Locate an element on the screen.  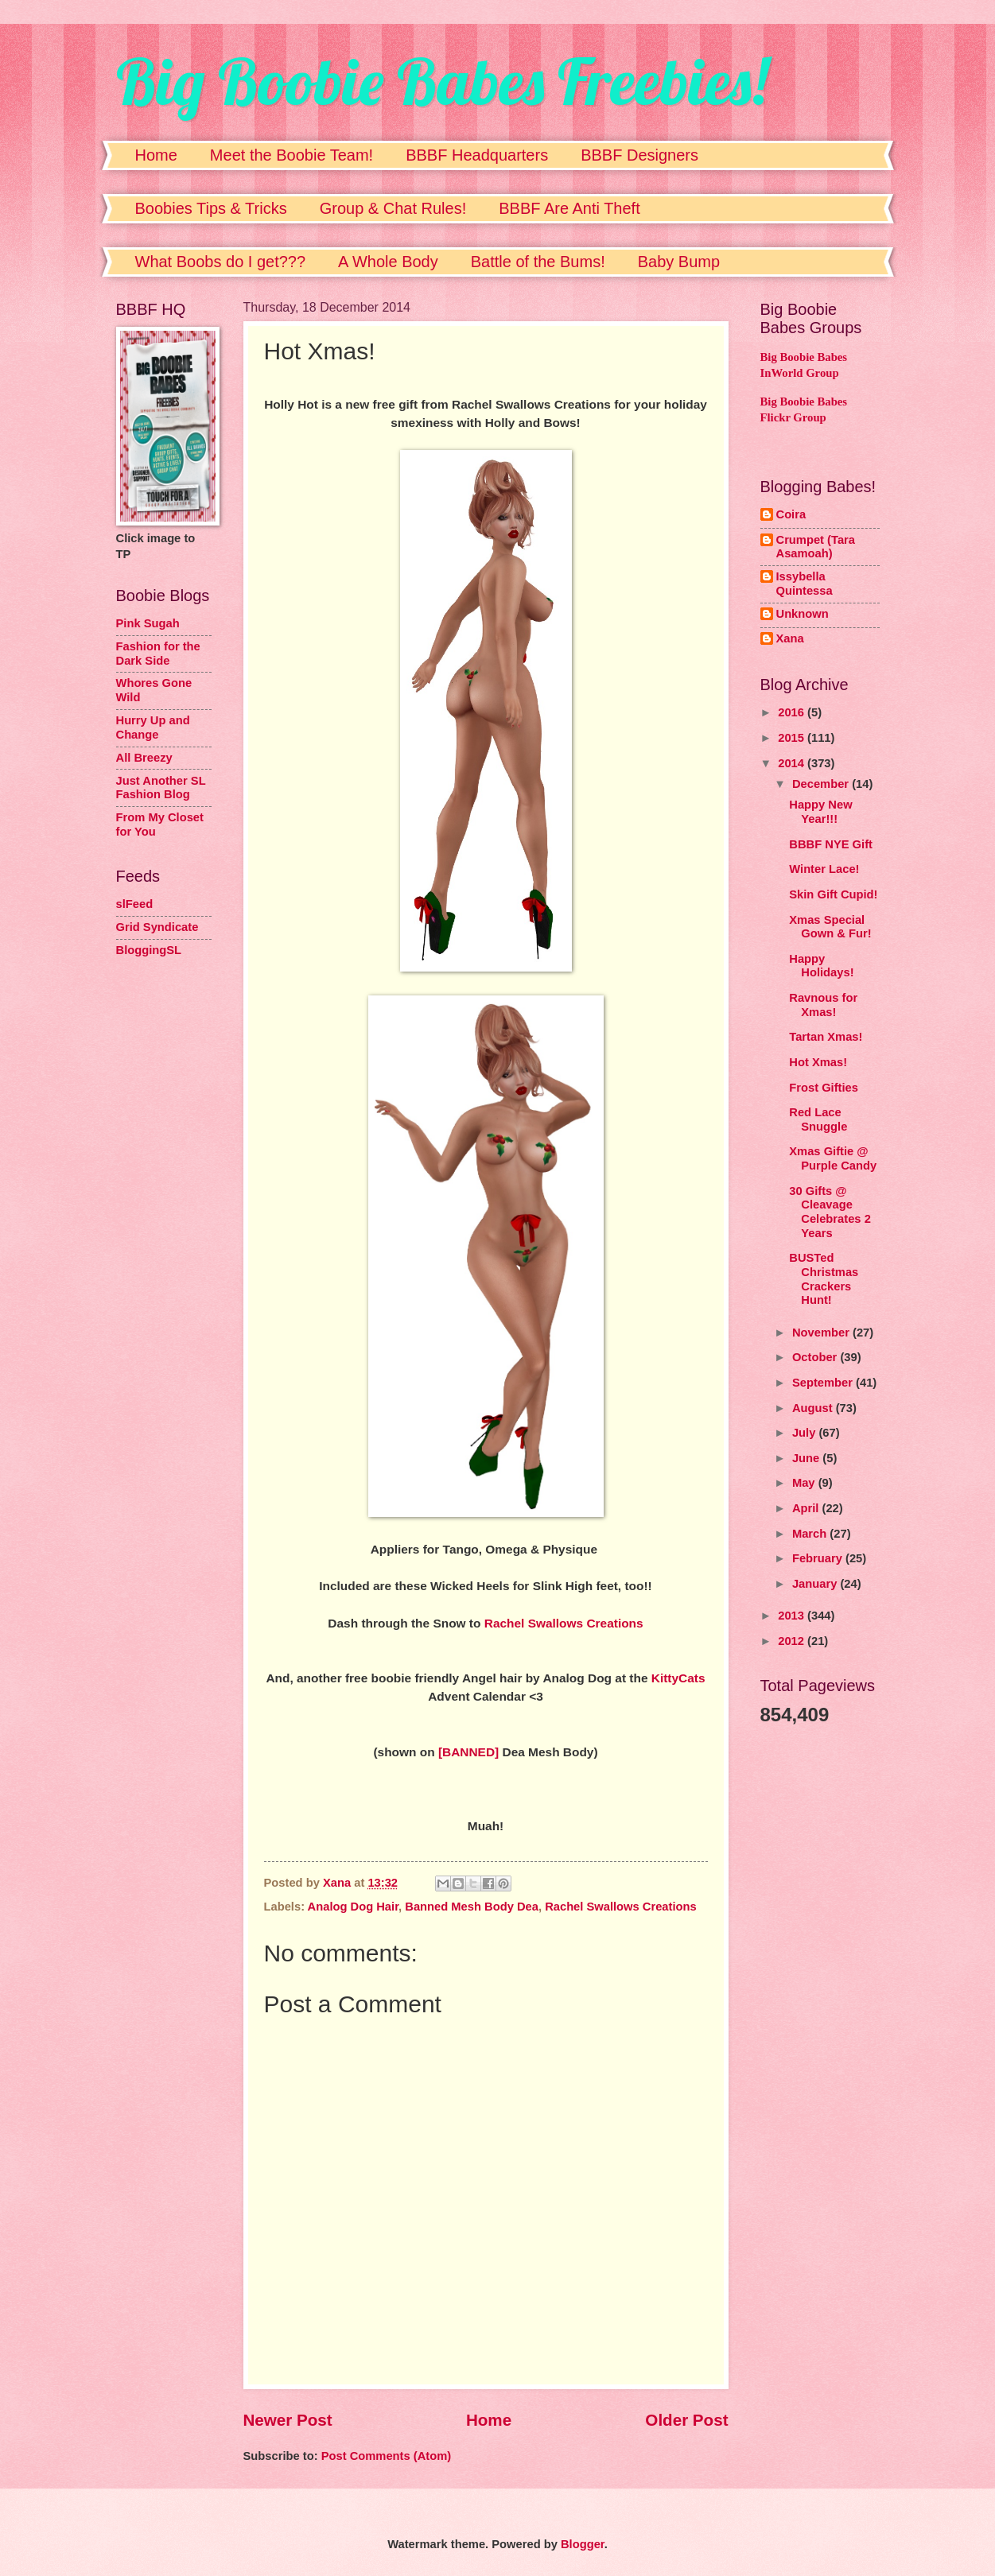
Banned Mesh Body Dea is located at coordinates (471, 1906).